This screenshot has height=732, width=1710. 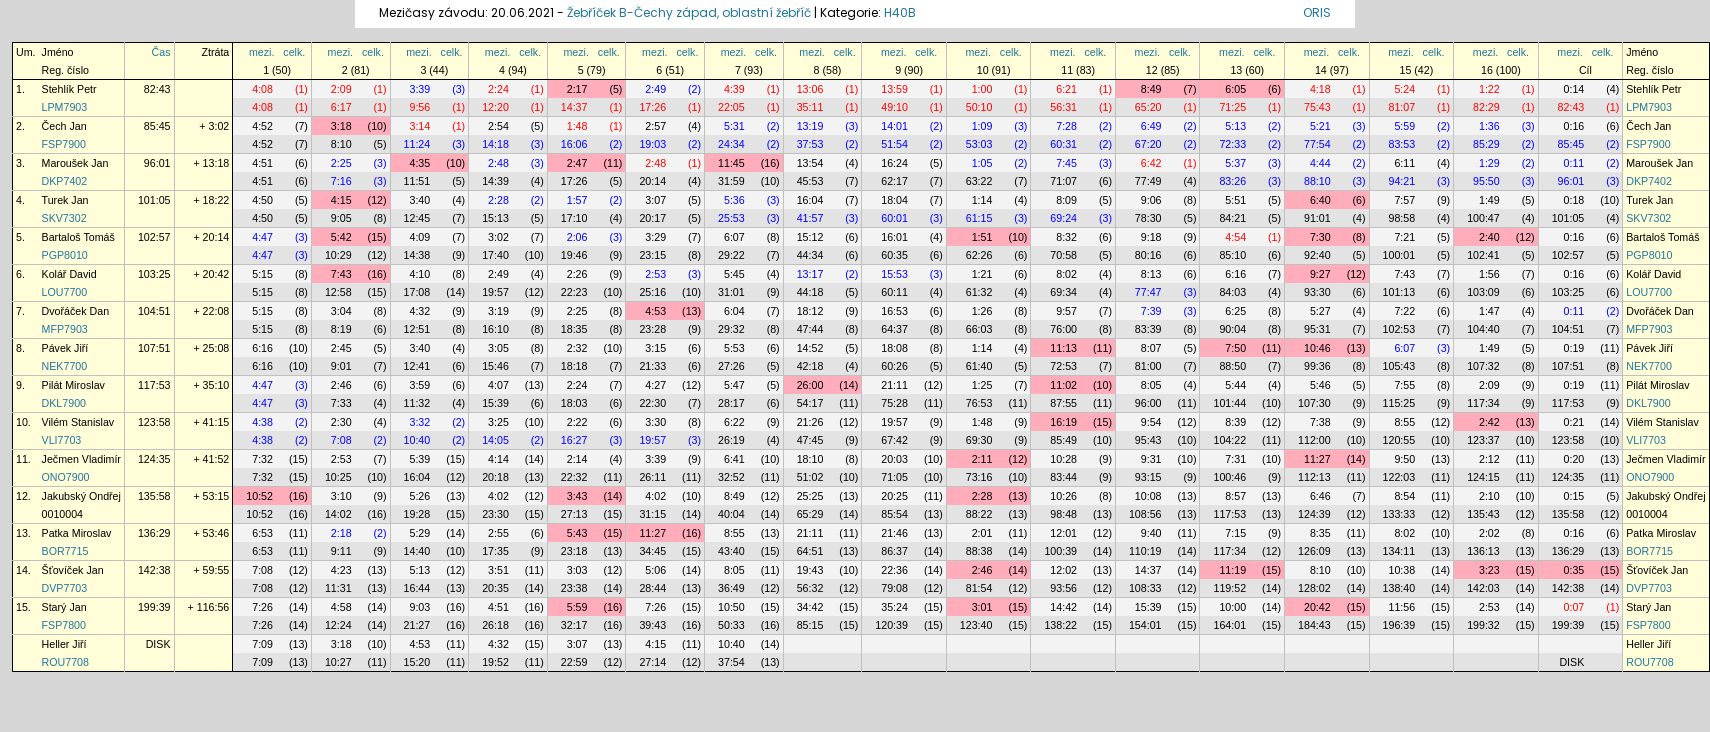 What do you see at coordinates (1320, 126) in the screenshot?
I see `5:21` at bounding box center [1320, 126].